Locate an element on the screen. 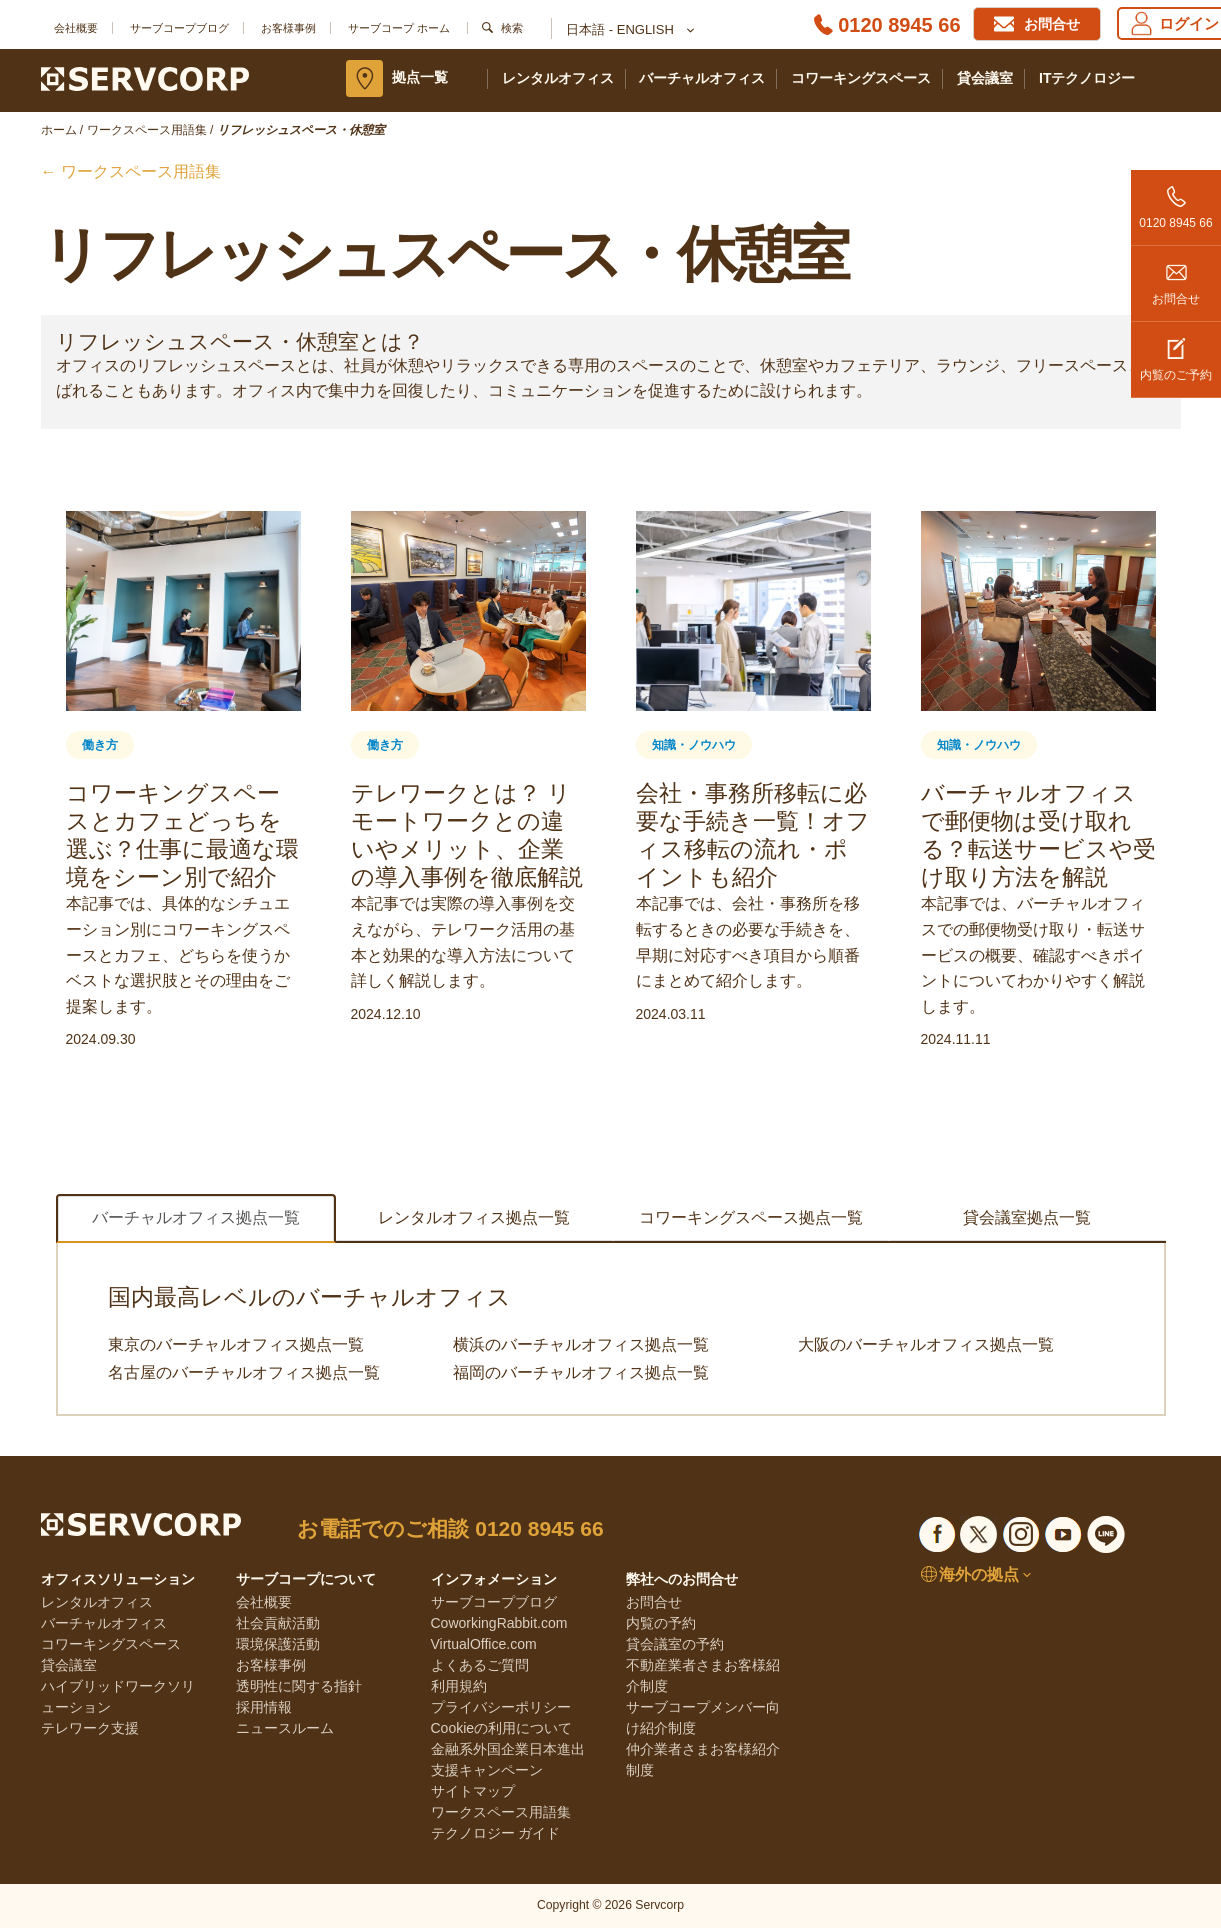 Image resolution: width=1221 pixels, height=1928 pixels. 検索 is located at coordinates (512, 28).